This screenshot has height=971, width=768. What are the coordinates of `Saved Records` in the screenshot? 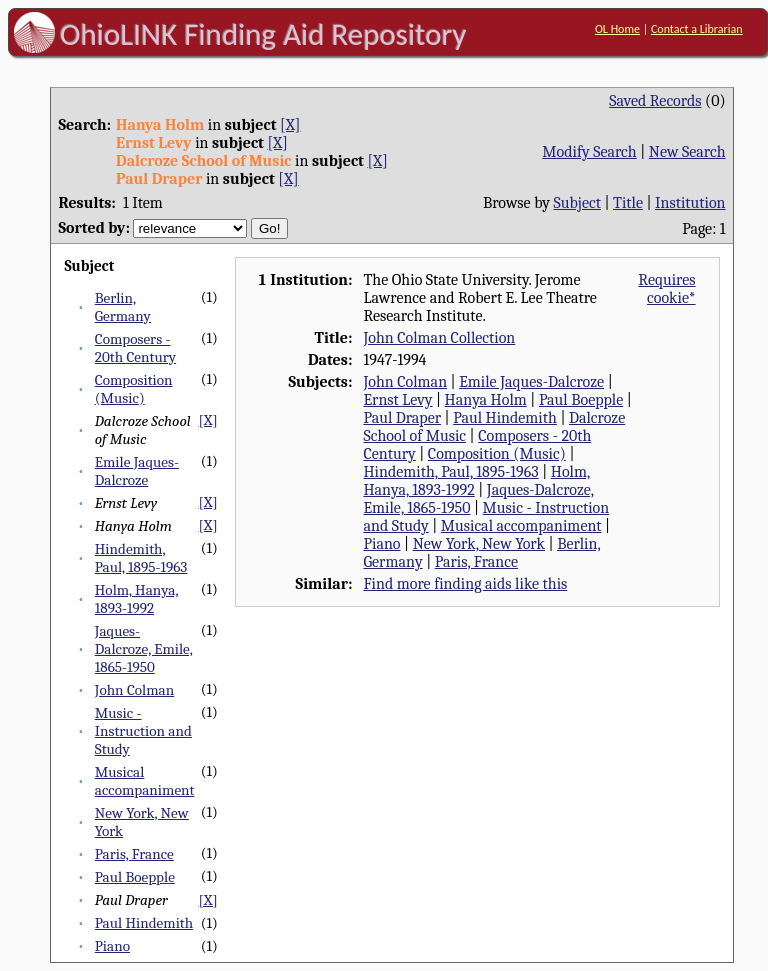 It's located at (655, 101).